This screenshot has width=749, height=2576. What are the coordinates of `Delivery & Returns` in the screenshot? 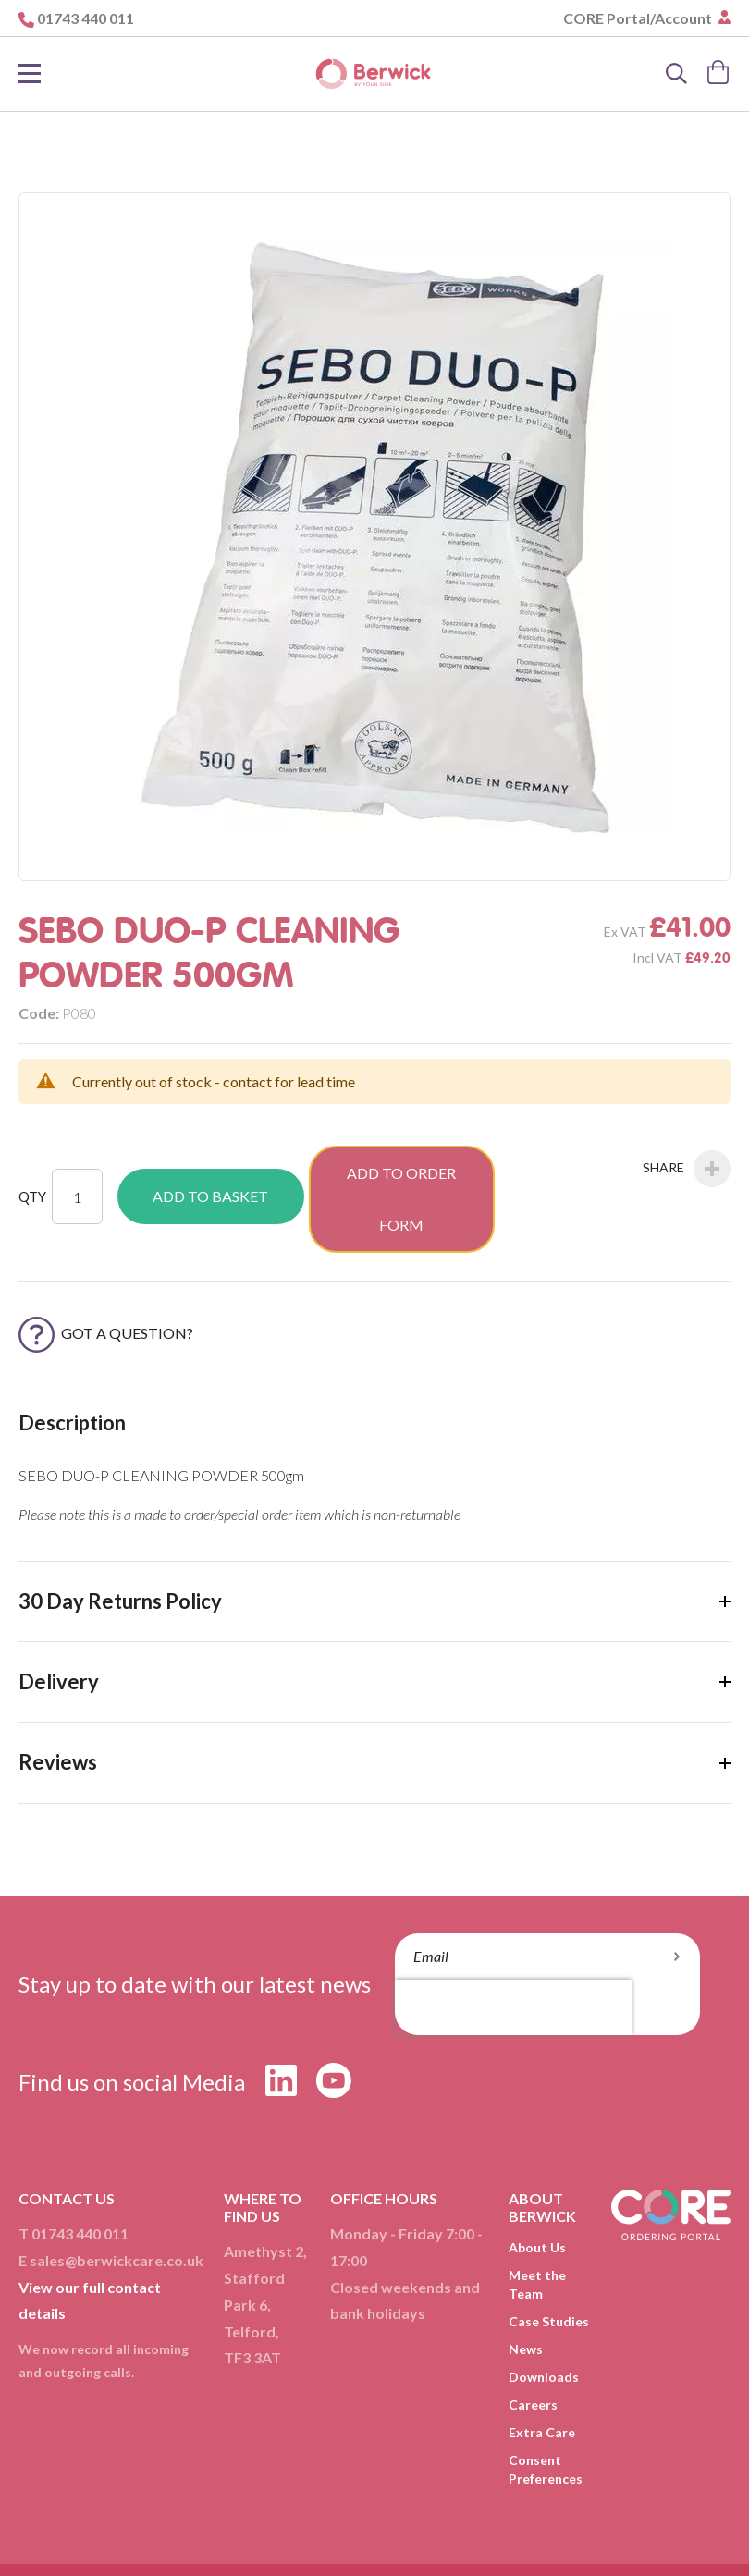 It's located at (329, 2530).